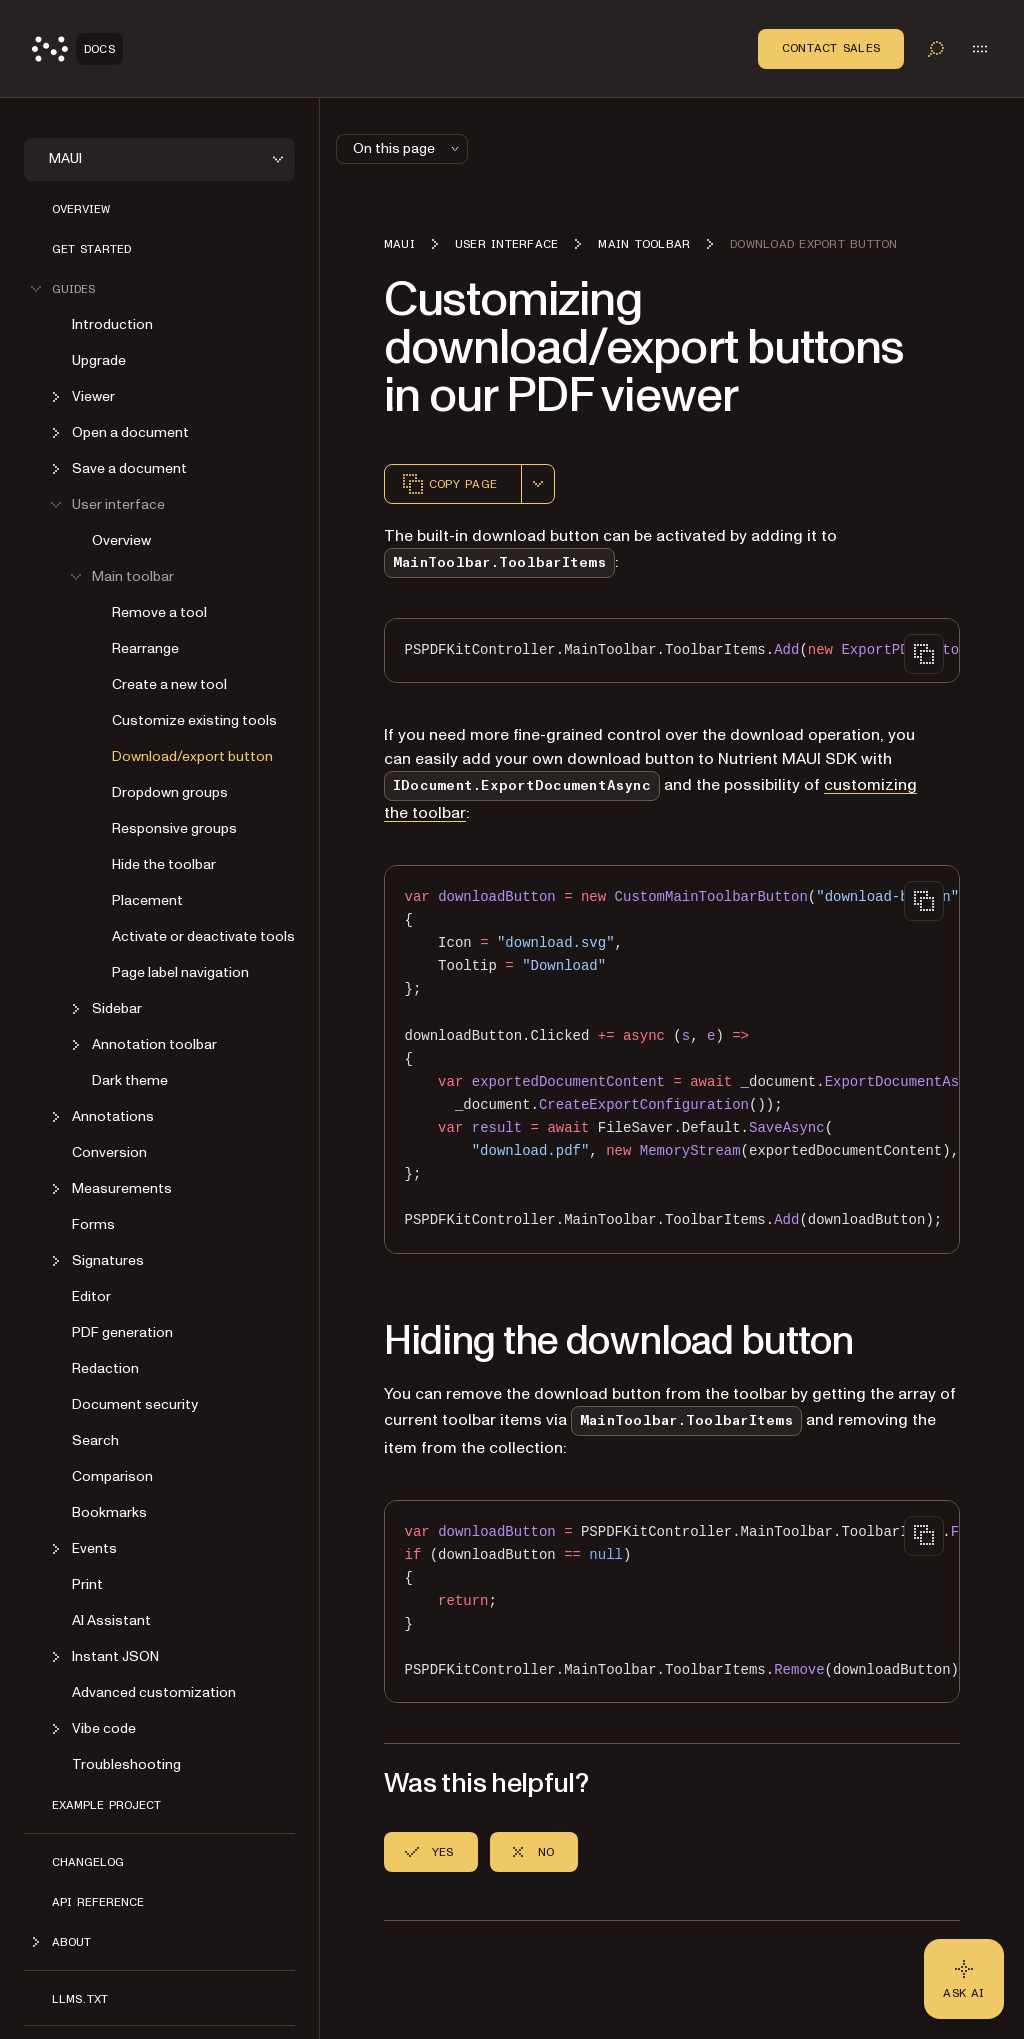 The width and height of the screenshot is (1024, 2039). Describe the element at coordinates (99, 360) in the screenshot. I see `Upgrade` at that location.